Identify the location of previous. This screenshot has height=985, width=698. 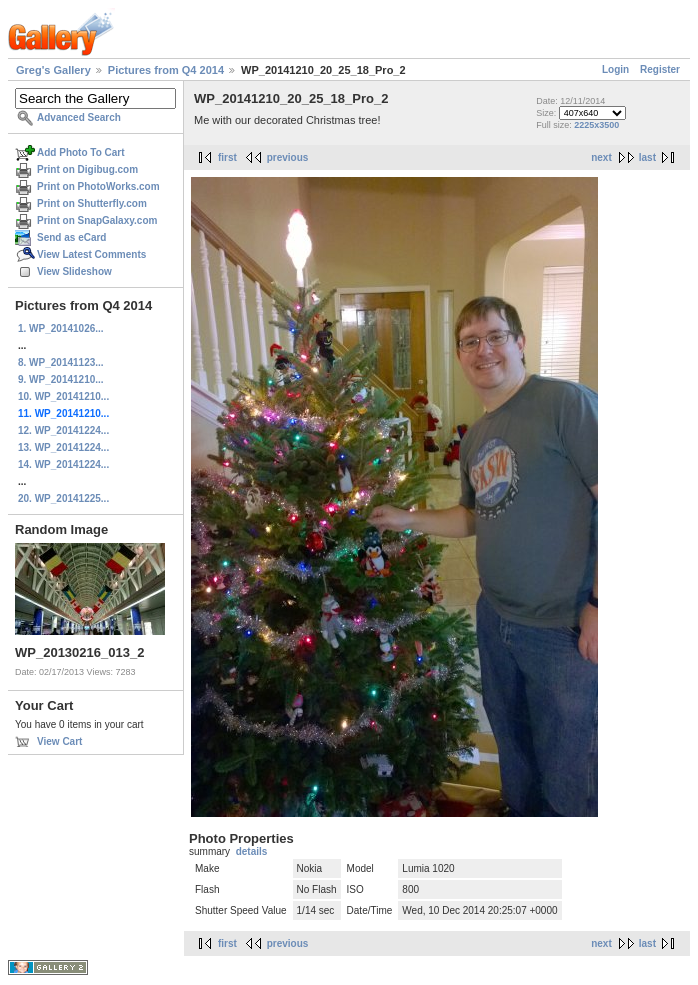
(288, 157).